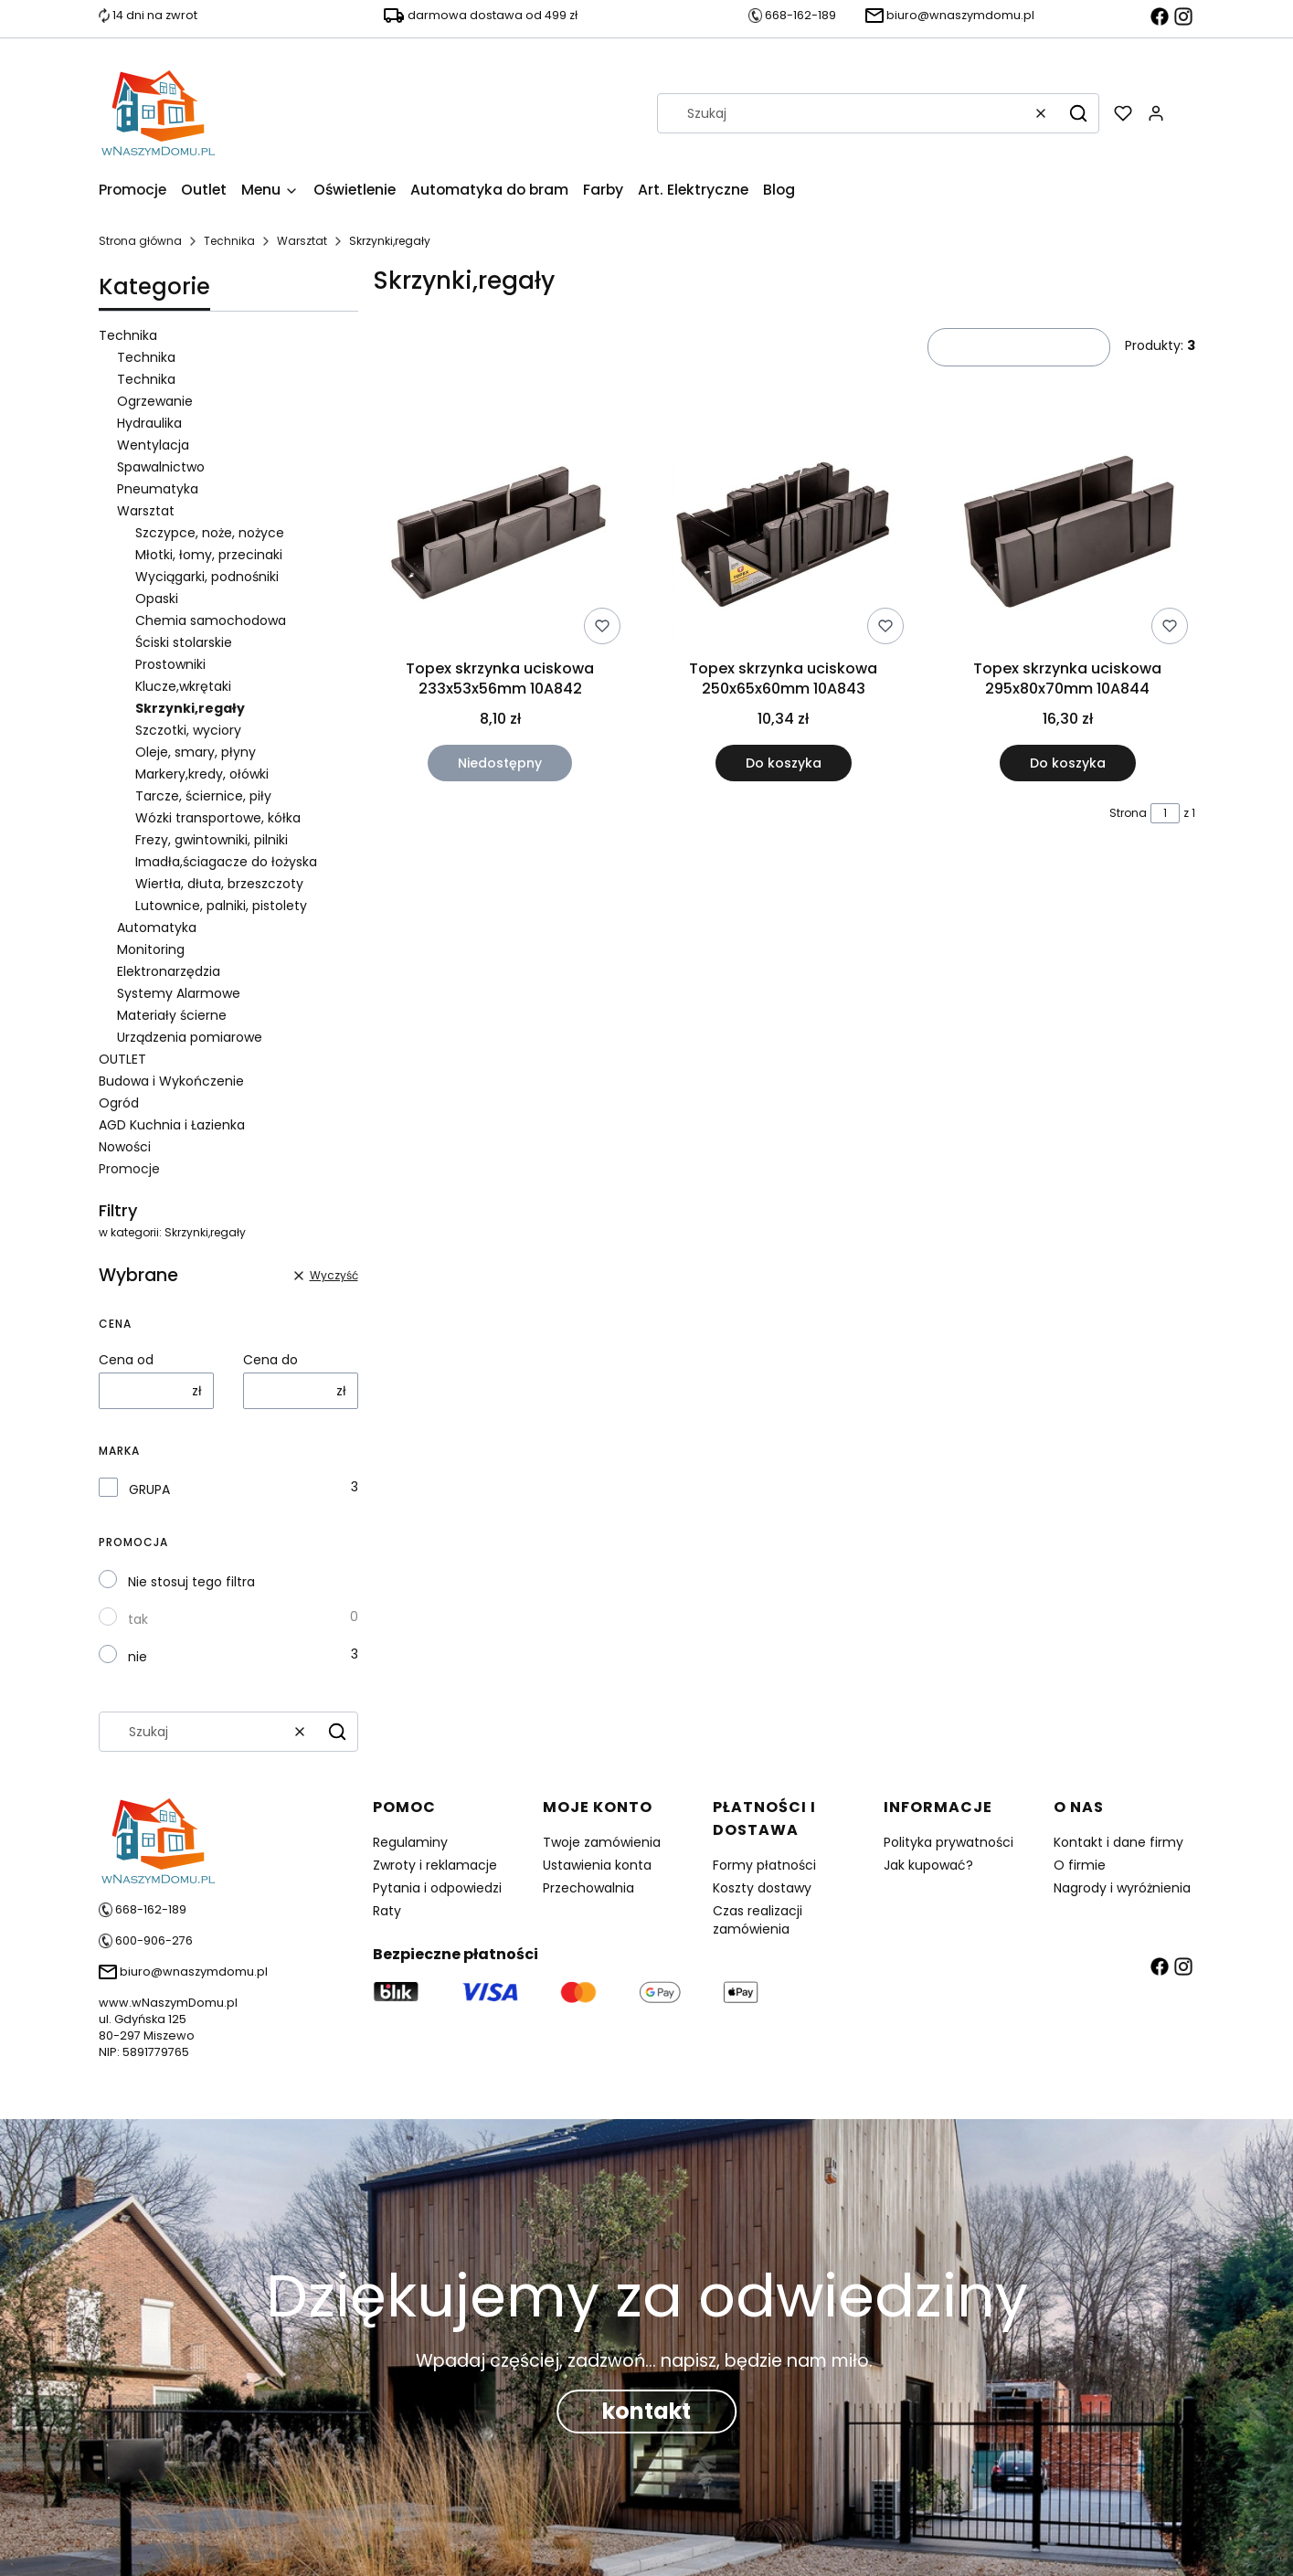  I want to click on Nowości, so click(125, 1147).